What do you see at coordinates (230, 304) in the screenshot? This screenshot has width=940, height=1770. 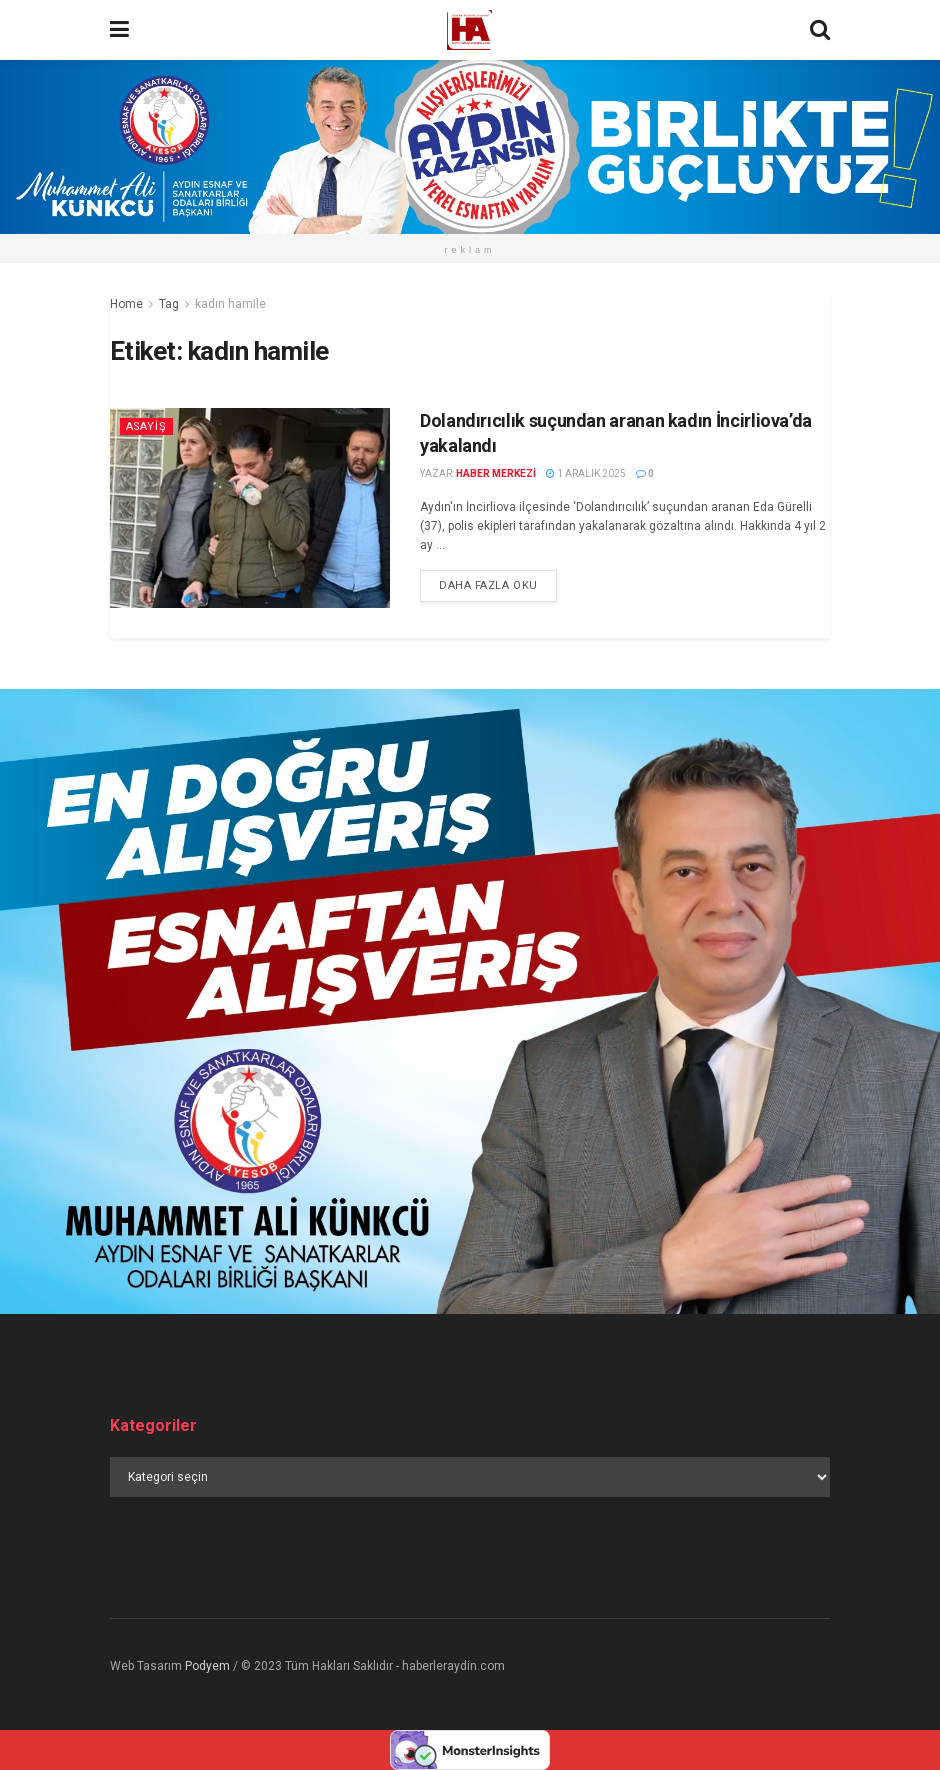 I see `kadın hamile` at bounding box center [230, 304].